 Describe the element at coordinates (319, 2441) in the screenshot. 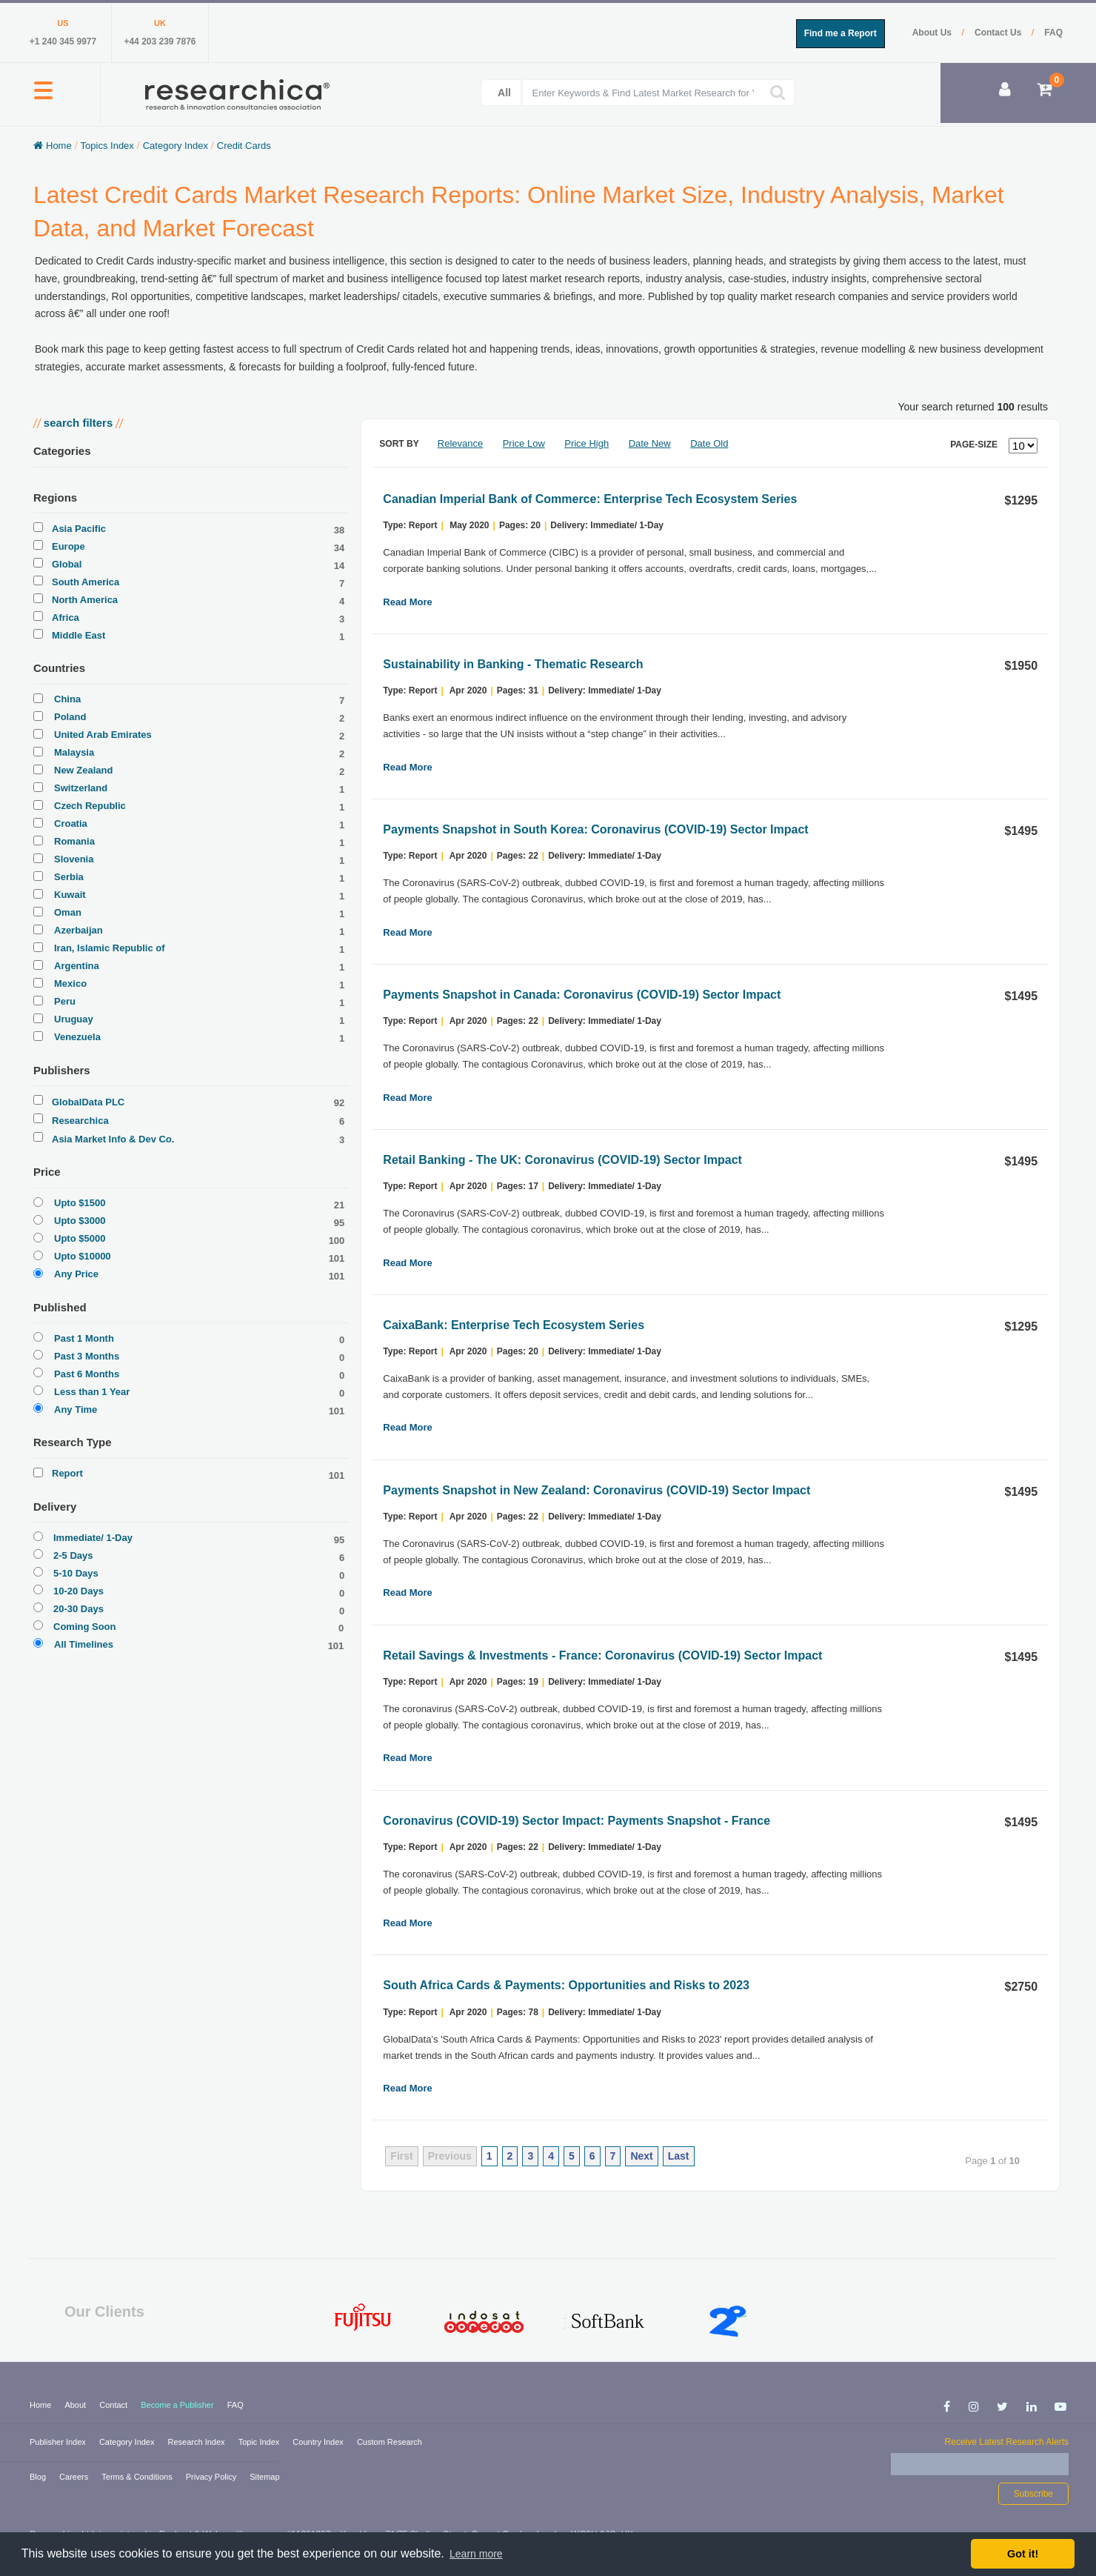

I see `Country Index` at that location.